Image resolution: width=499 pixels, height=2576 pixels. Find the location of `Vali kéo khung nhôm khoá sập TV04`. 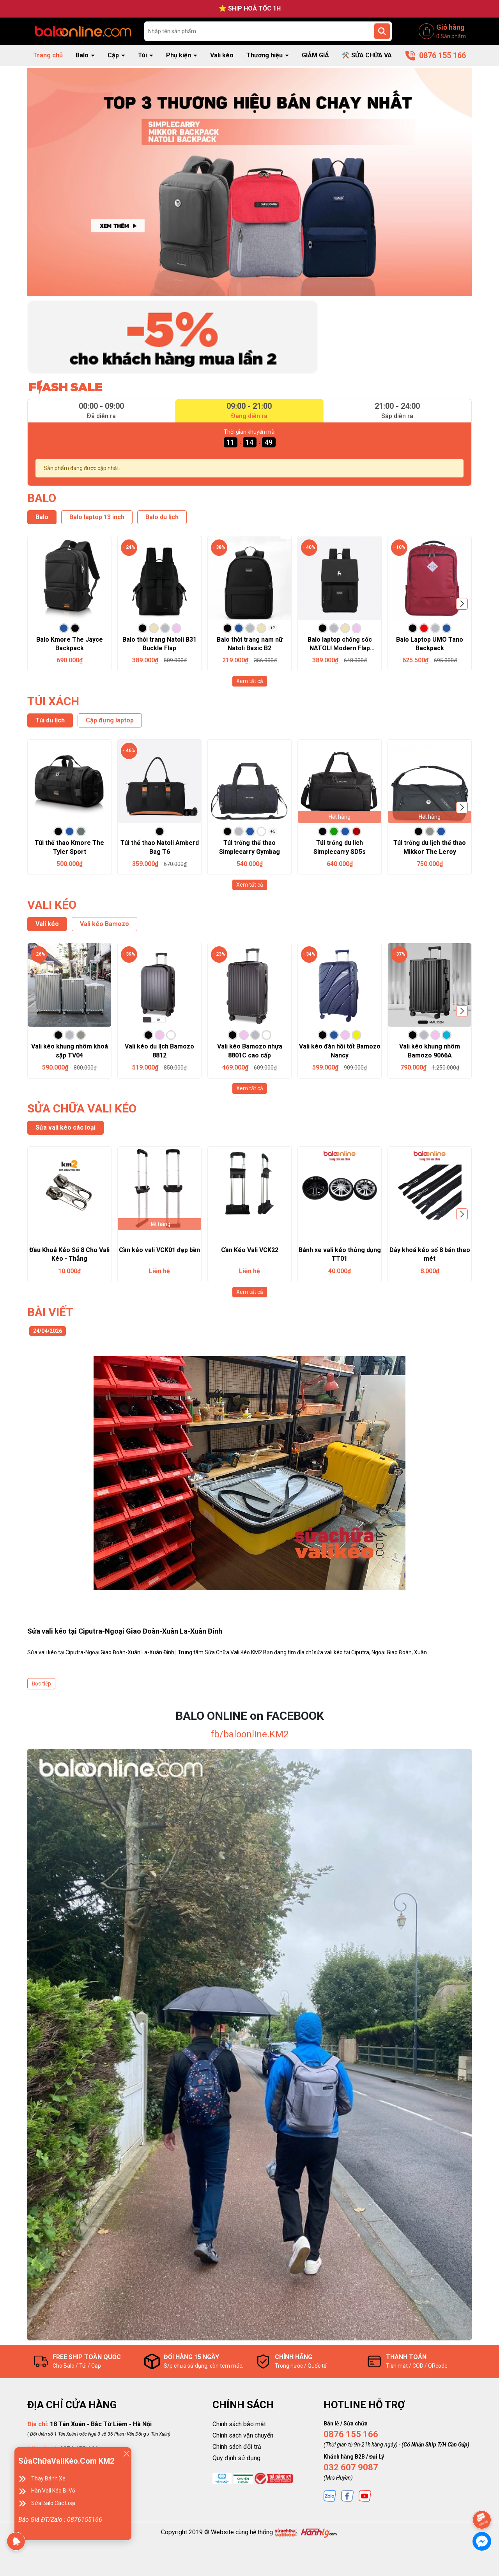

Vali kéo khung nhôm khoá sập TV04 is located at coordinates (69, 1051).